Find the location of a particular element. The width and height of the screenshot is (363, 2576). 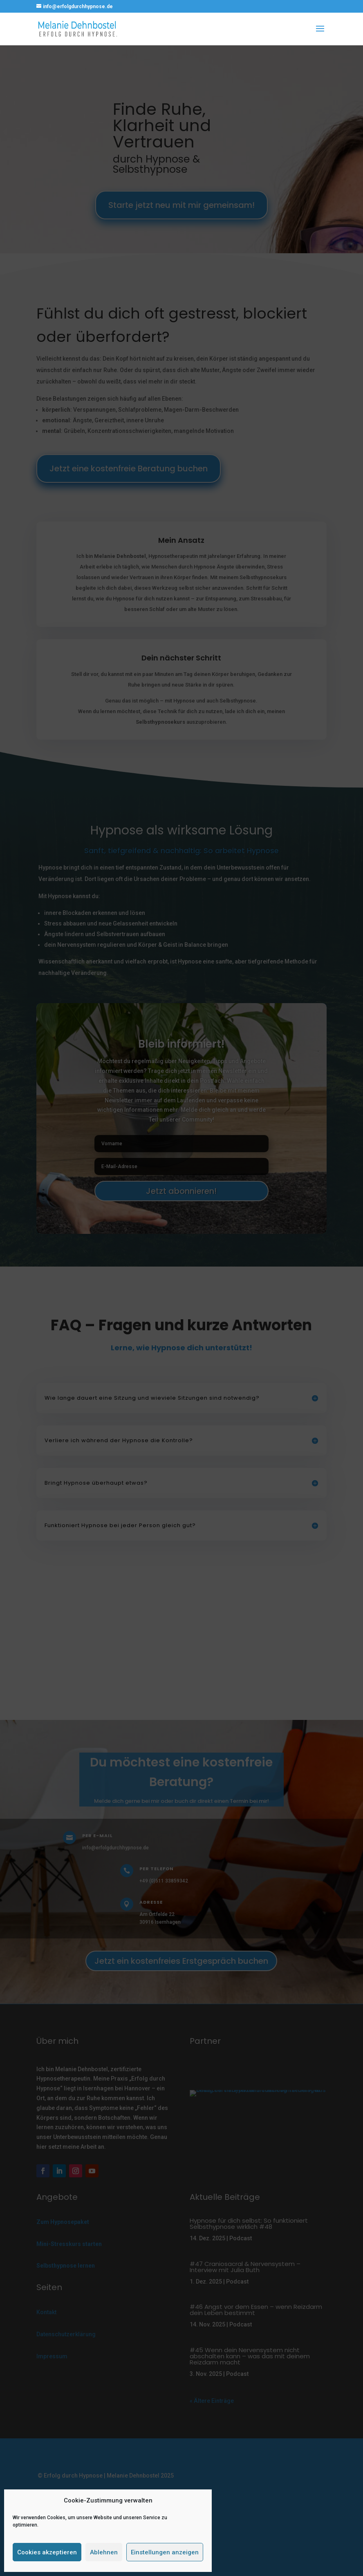

Einstellungen anzeigen is located at coordinates (165, 2552).